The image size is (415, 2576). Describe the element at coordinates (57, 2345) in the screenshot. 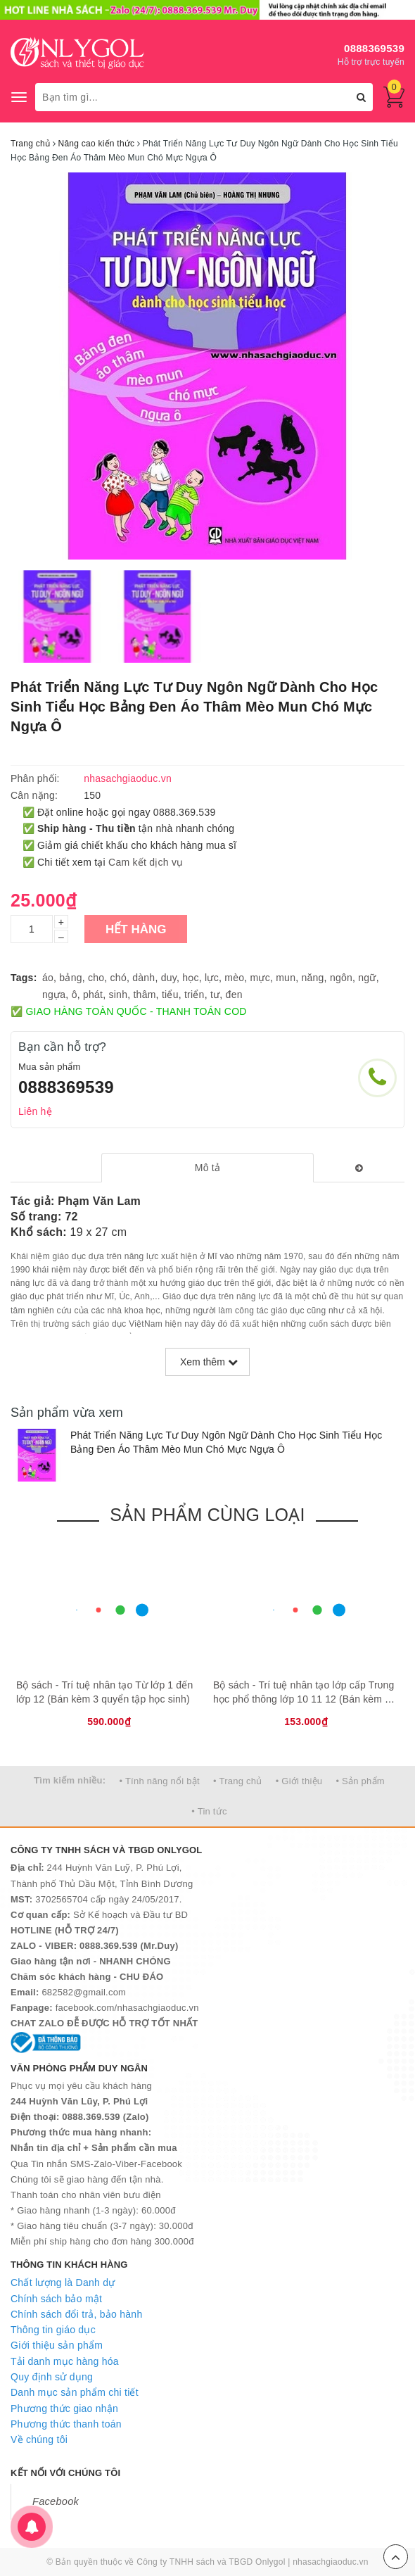

I see `Giới thiệu sản phẩm` at that location.